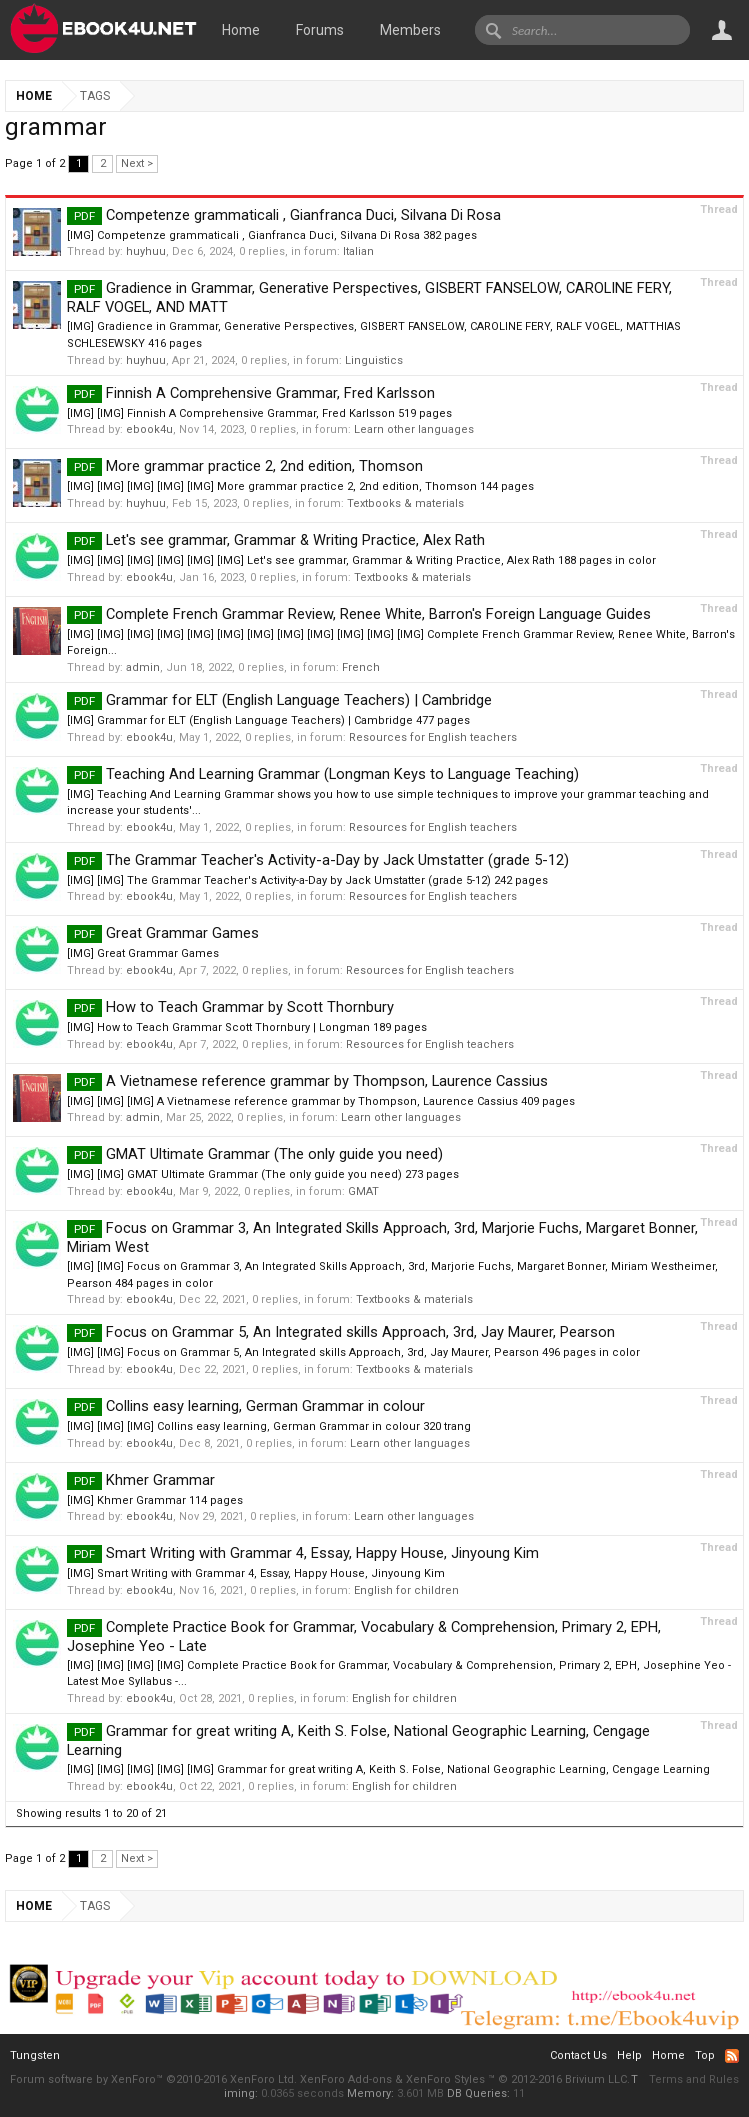 The image size is (749, 2117). I want to click on Collins easy learning, German Grammar in colour, so click(246, 1406).